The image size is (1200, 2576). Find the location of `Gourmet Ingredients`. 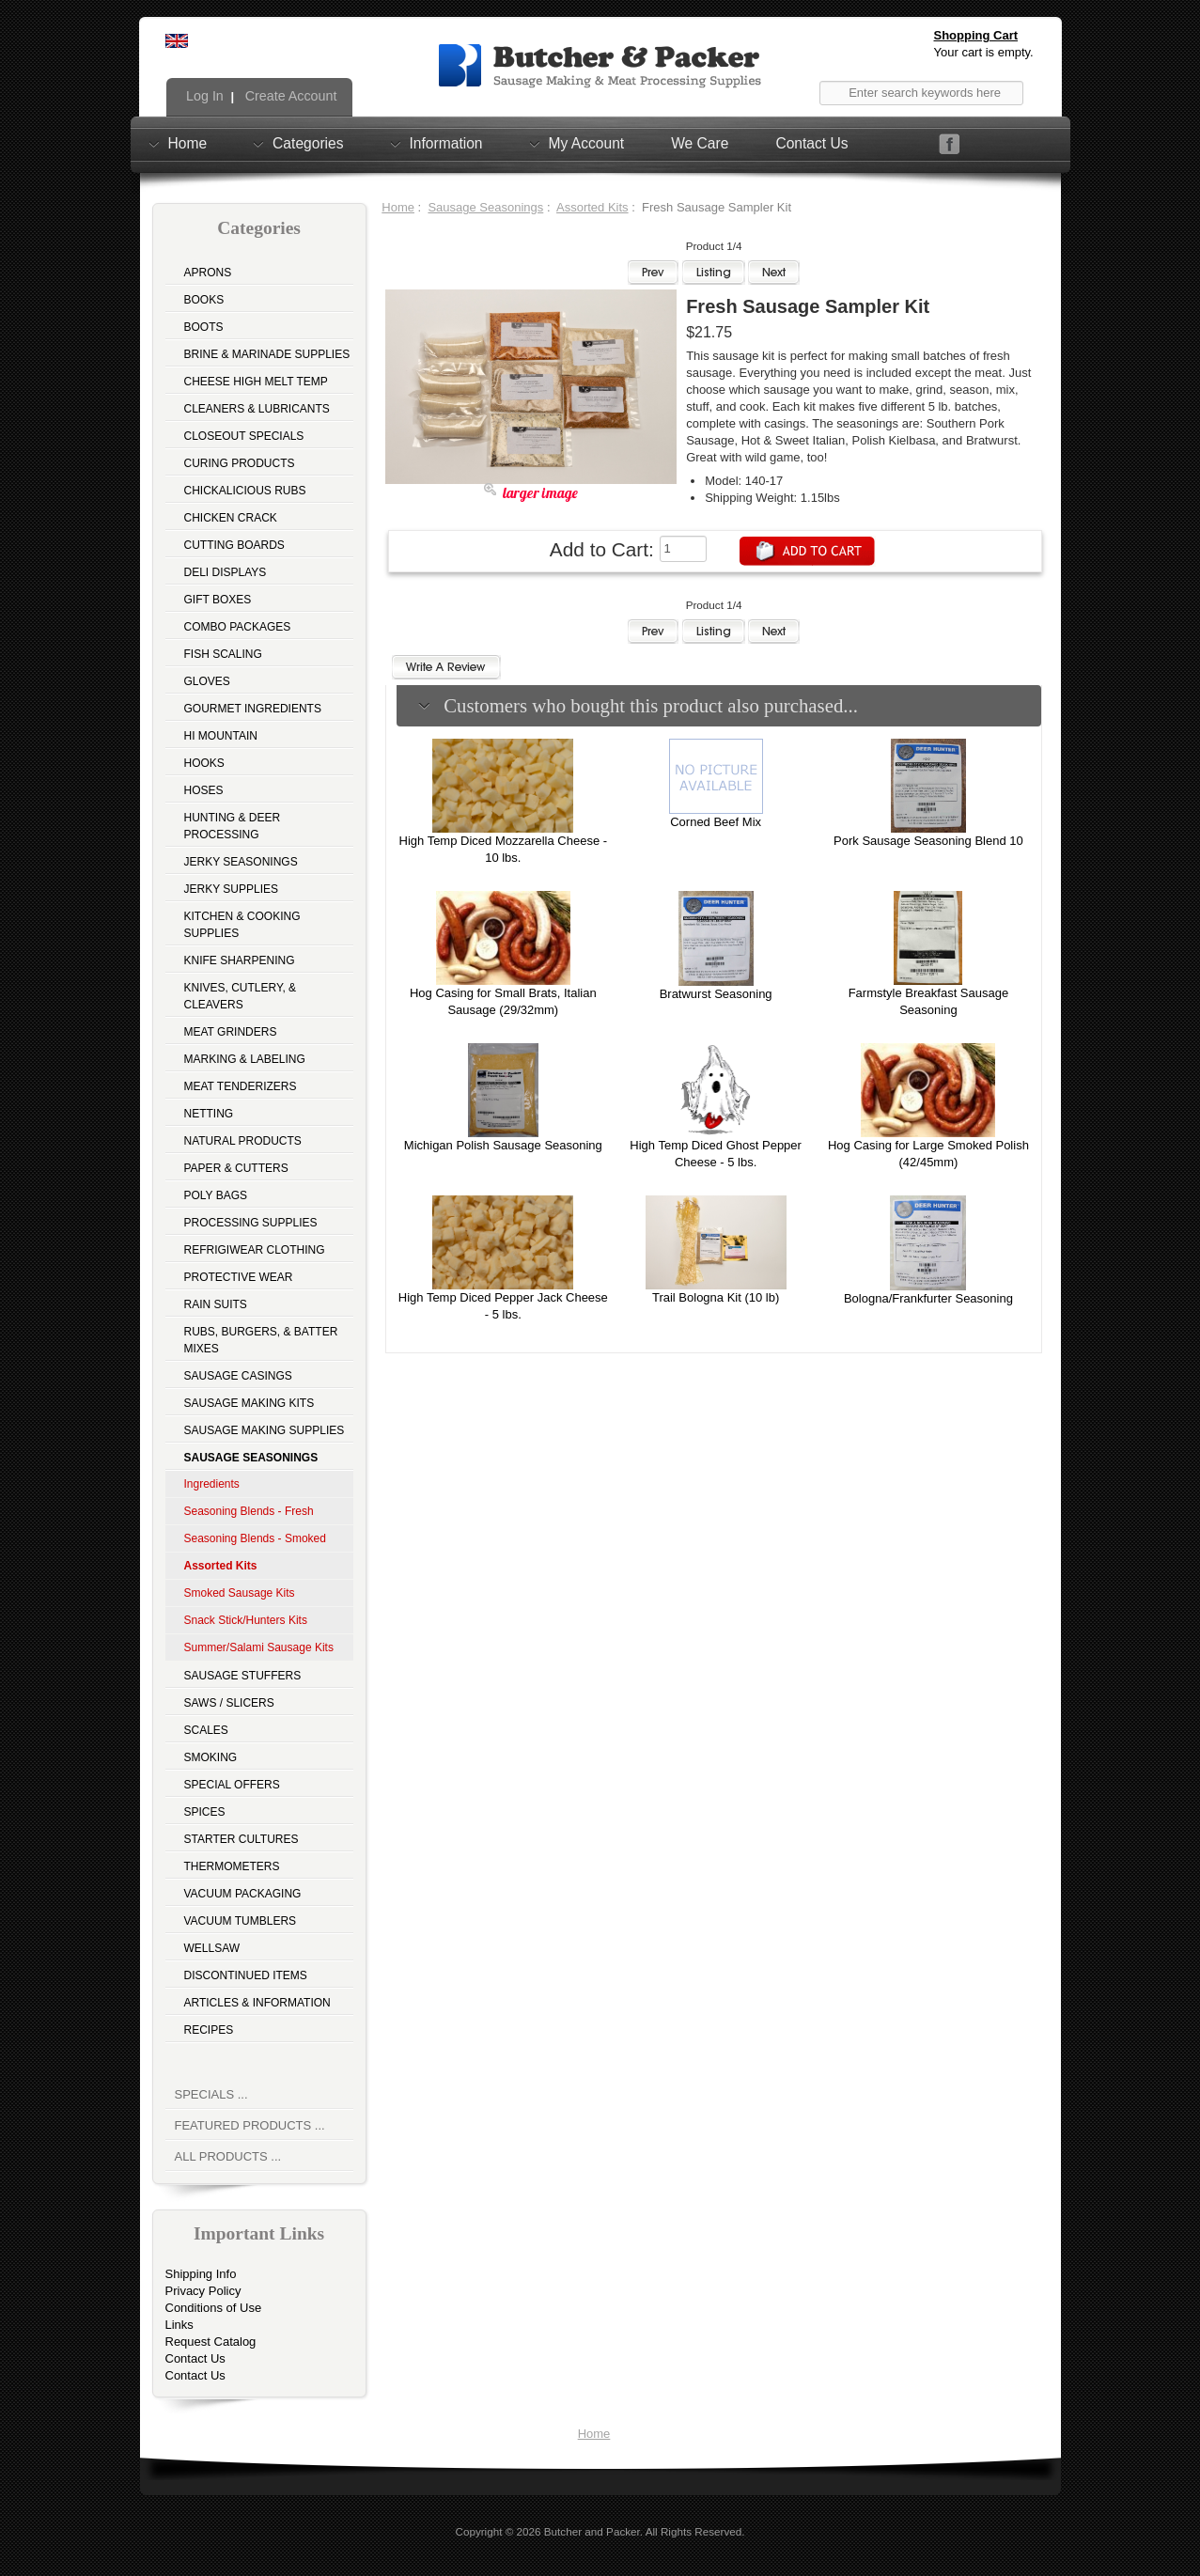

Gourmet Ingredients is located at coordinates (252, 708).